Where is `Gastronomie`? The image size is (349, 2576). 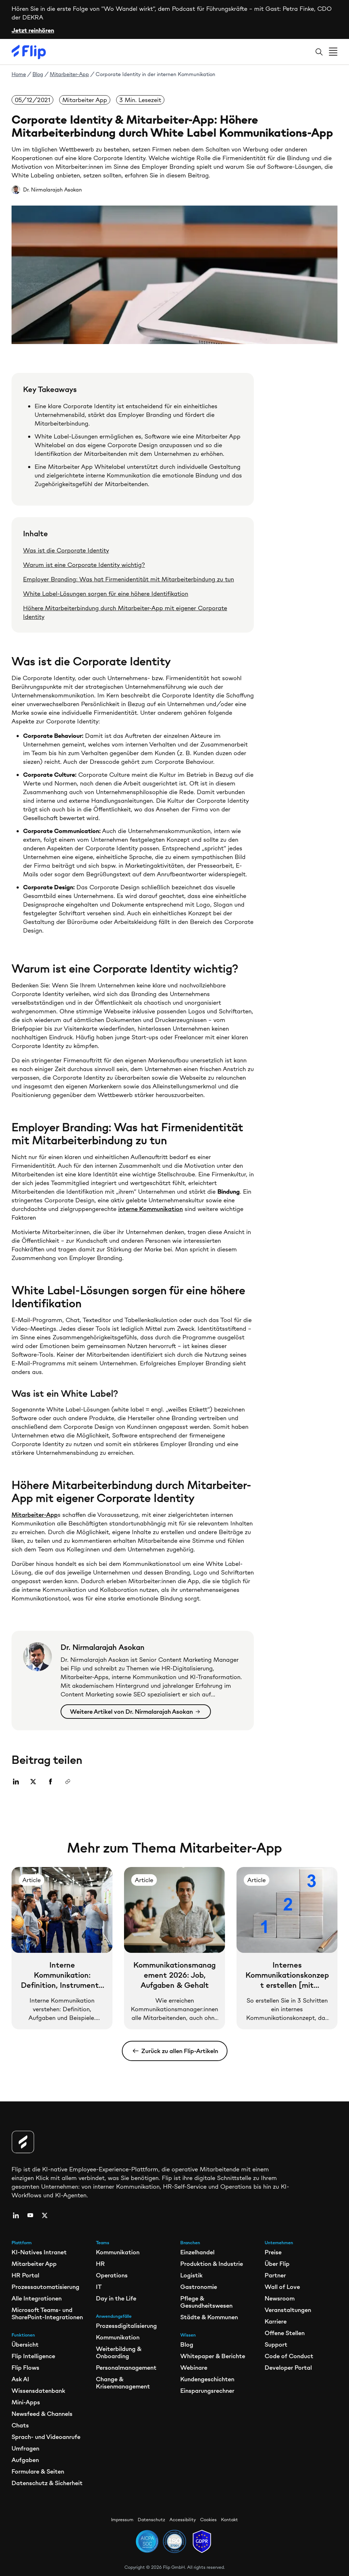 Gastronomie is located at coordinates (198, 2287).